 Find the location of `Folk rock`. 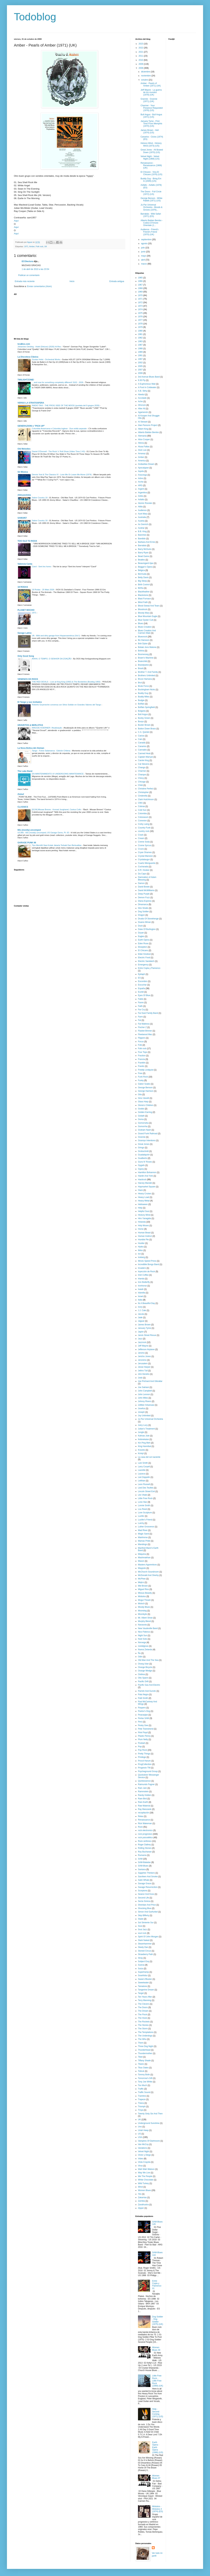

Folk rock is located at coordinates (39, 246).